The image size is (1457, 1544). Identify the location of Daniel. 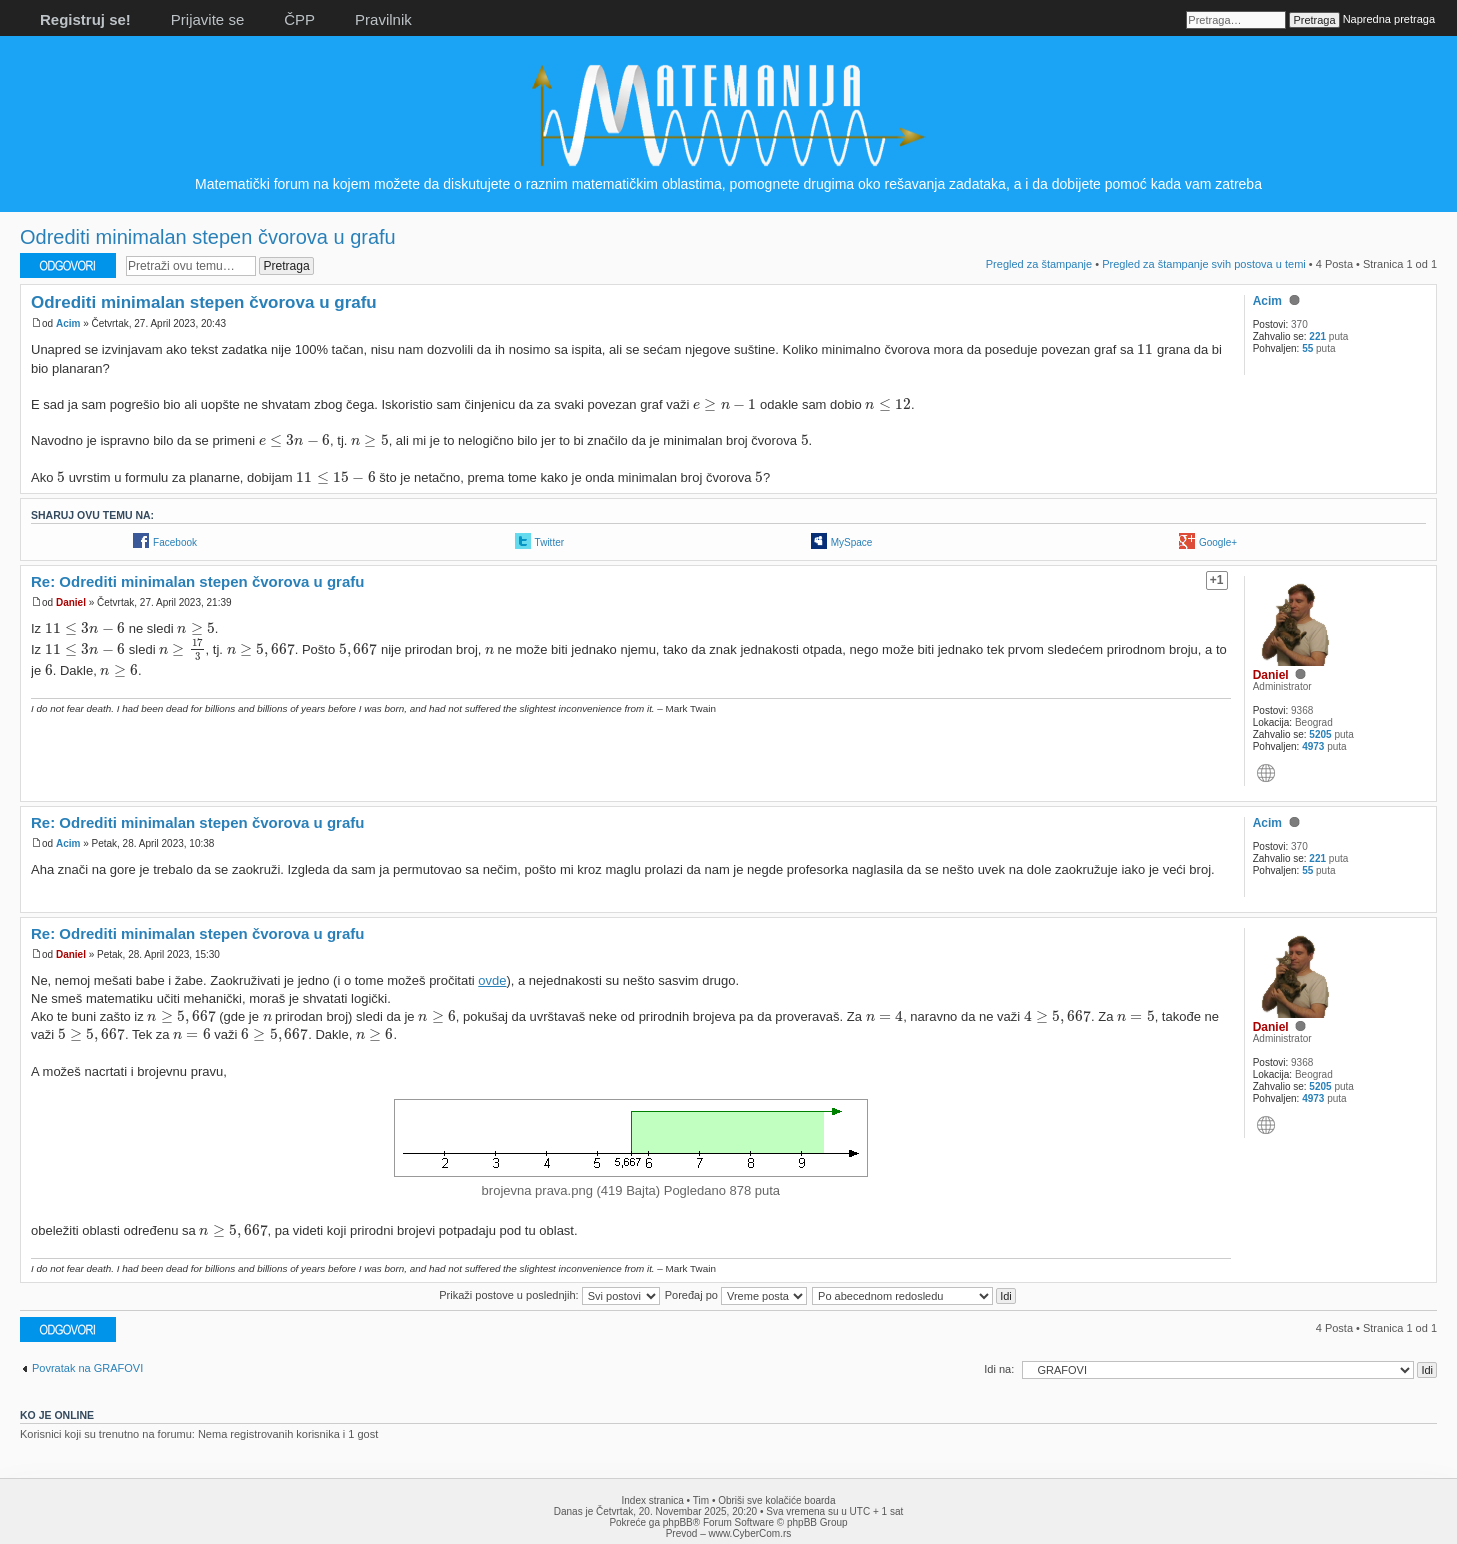
(71, 602).